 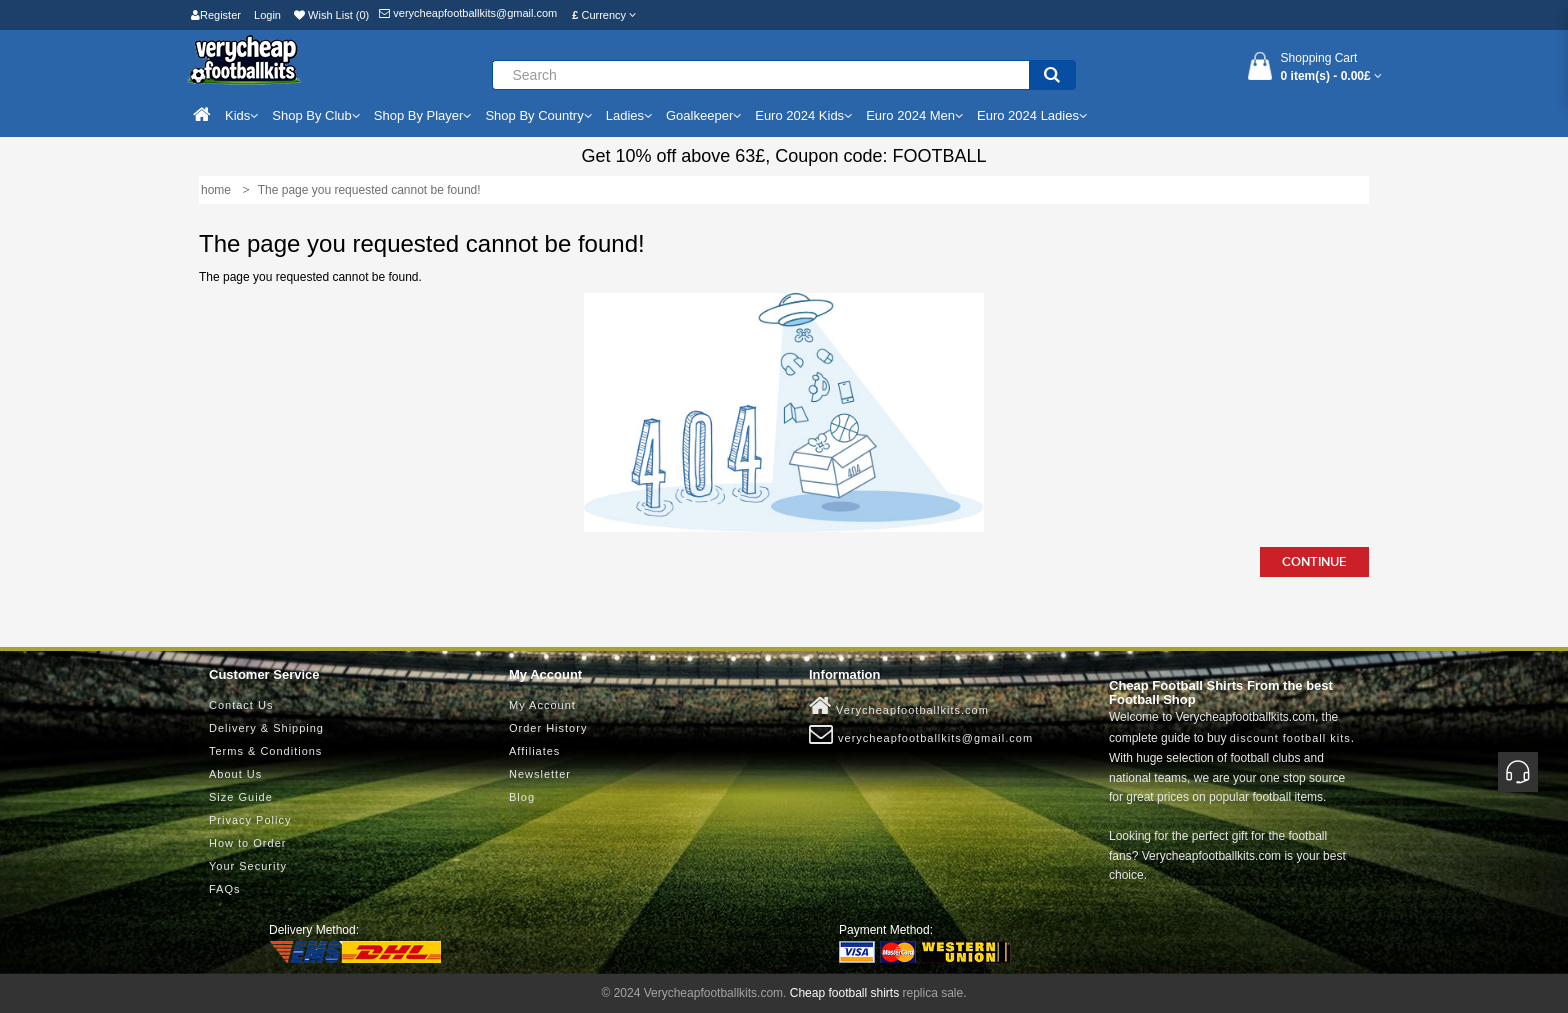 I want to click on Contact Us, so click(x=241, y=705).